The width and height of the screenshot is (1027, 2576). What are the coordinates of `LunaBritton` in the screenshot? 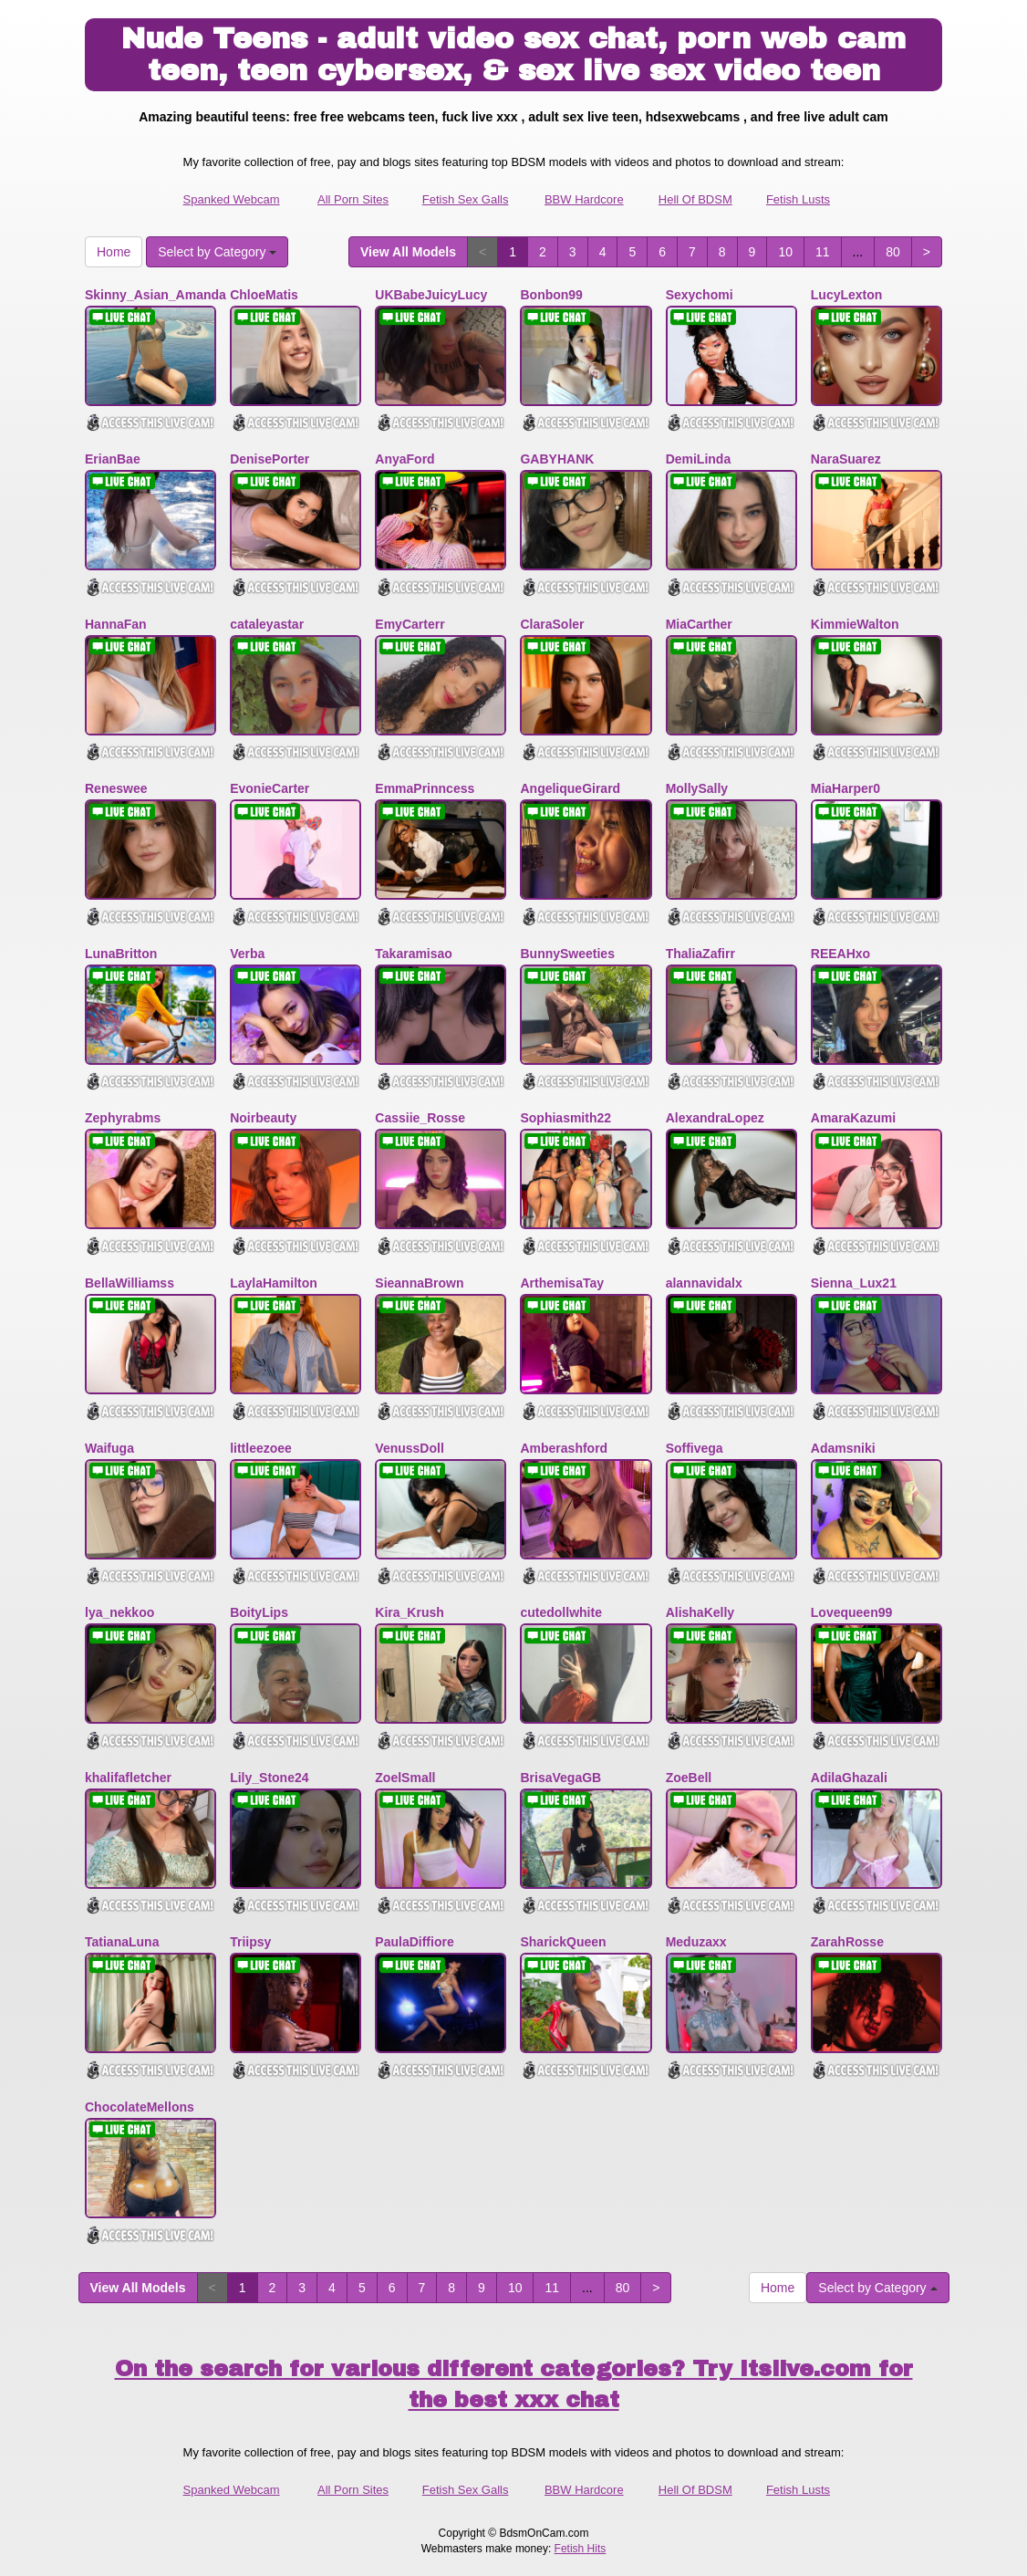 It's located at (121, 953).